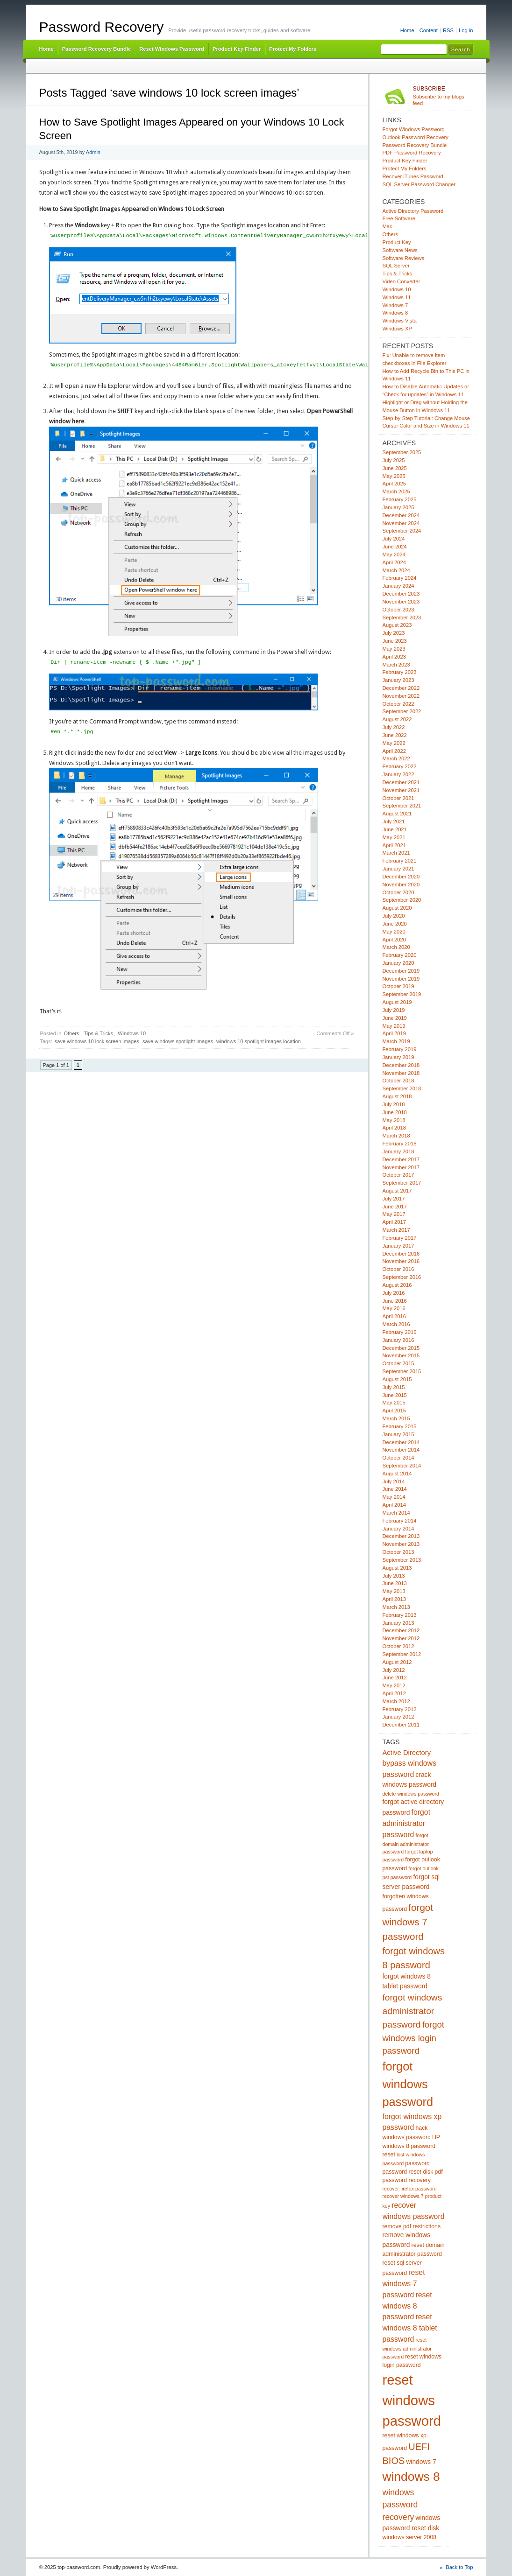 This screenshot has height=2576, width=512. Describe the element at coordinates (408, 2172) in the screenshot. I see `password reset disk [password reset disk (5 items)]` at that location.